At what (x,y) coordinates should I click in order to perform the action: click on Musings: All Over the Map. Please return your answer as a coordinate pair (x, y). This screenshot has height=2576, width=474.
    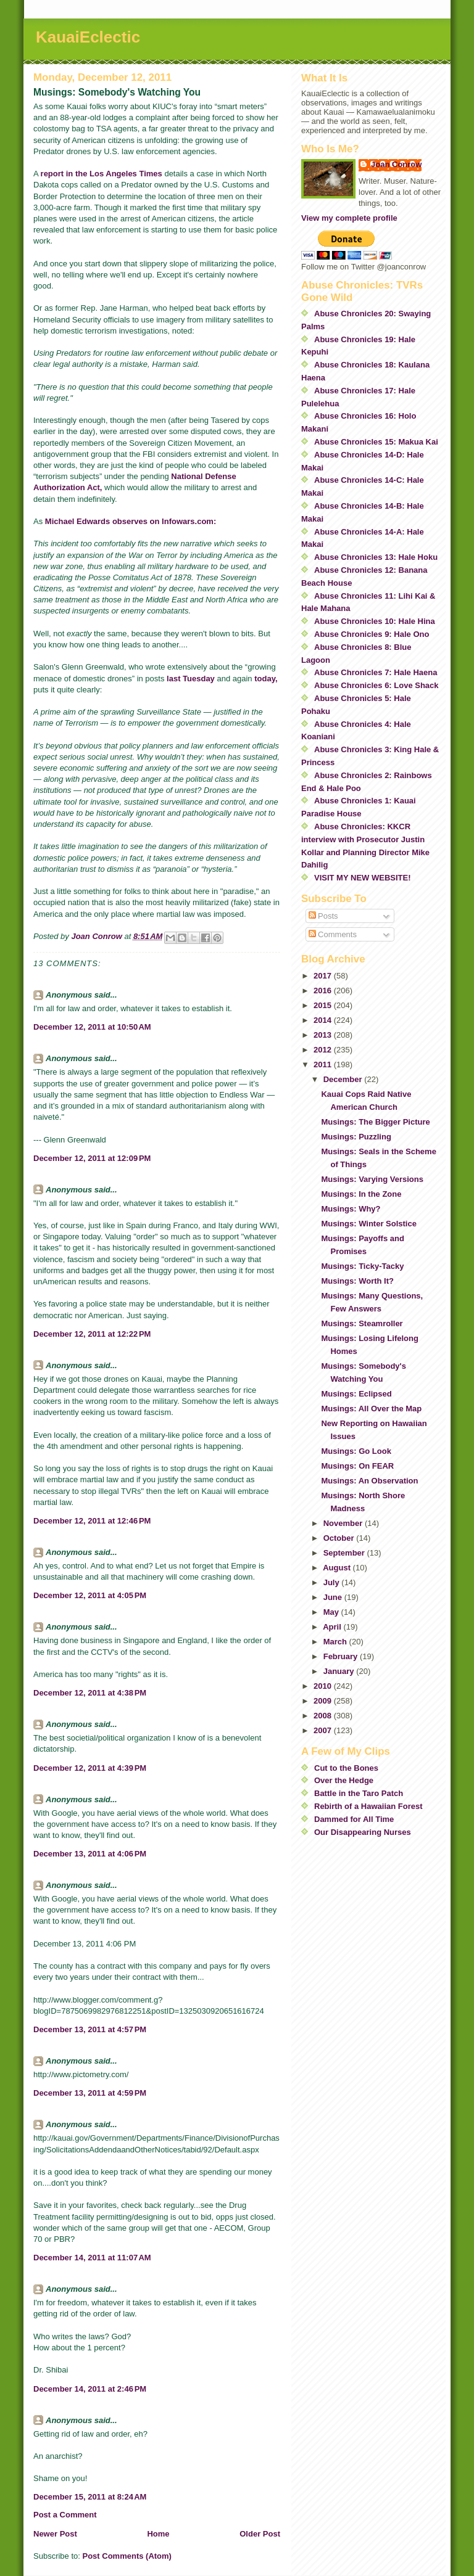
    Looking at the image, I should click on (371, 1408).